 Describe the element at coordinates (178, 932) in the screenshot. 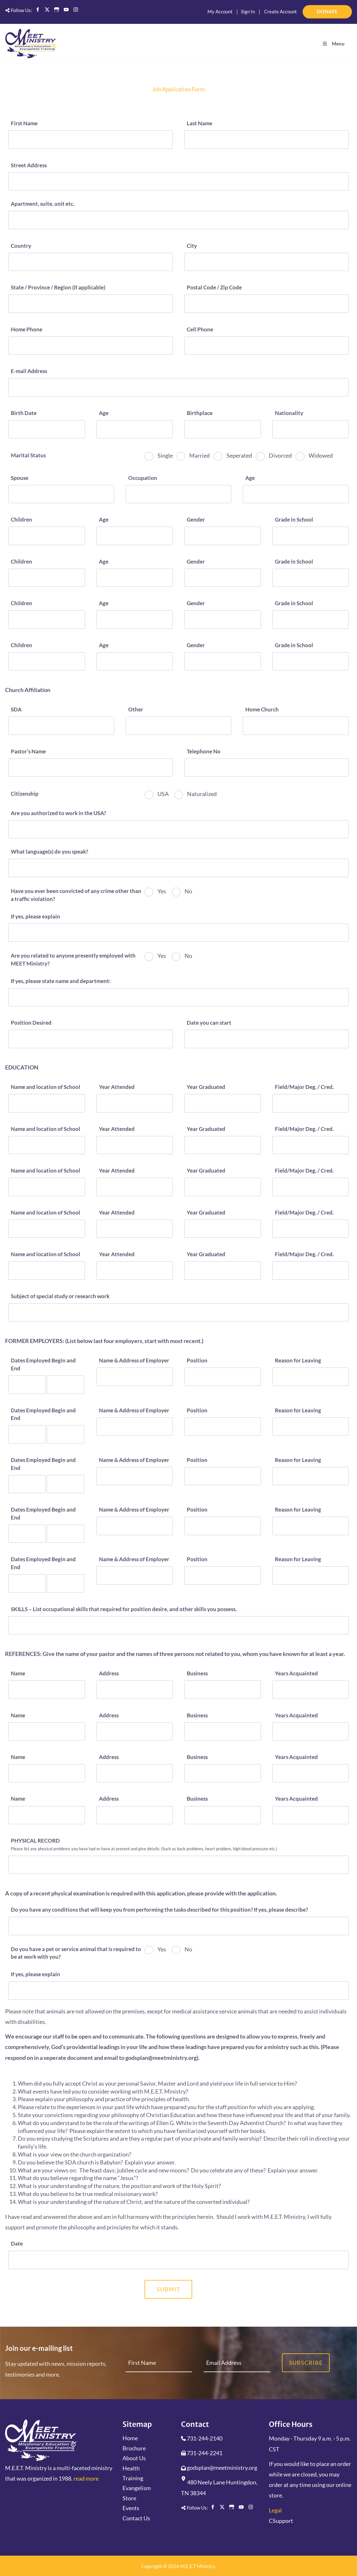

I see `[If yes, please explain]` at that location.